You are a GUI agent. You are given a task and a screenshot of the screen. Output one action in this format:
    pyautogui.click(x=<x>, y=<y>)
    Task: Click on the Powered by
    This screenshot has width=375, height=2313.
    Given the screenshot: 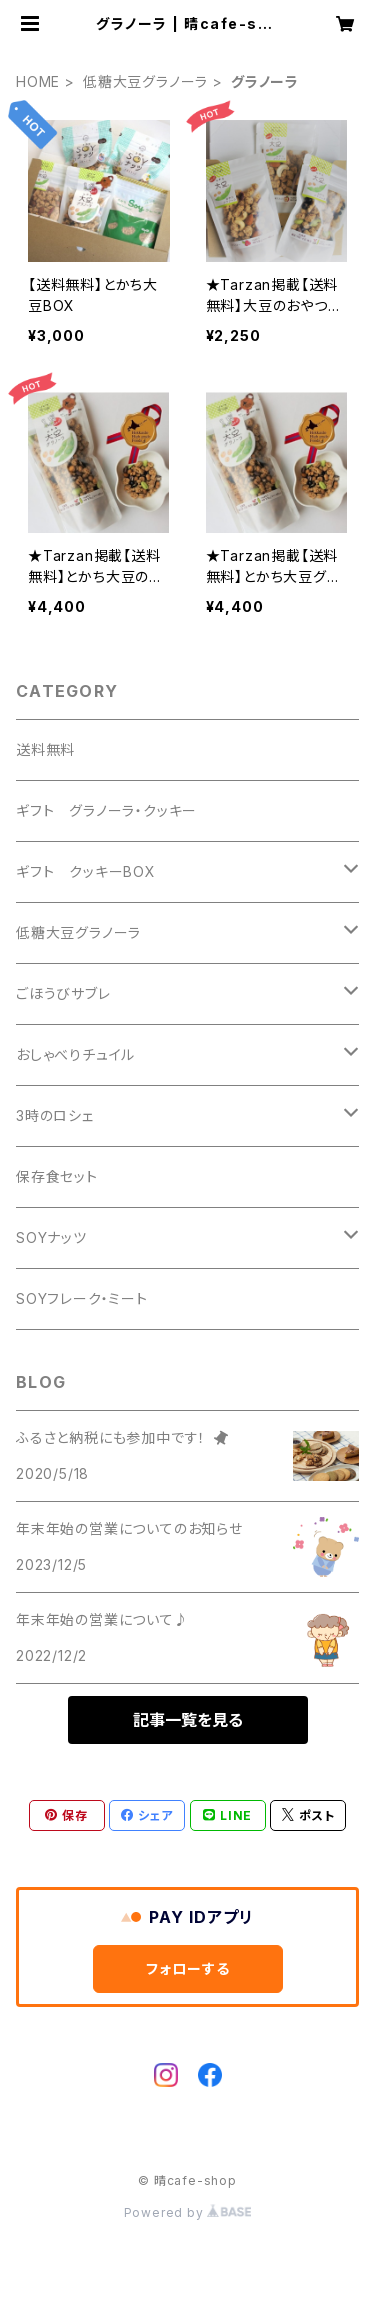 What is the action you would take?
    pyautogui.click(x=188, y=2212)
    